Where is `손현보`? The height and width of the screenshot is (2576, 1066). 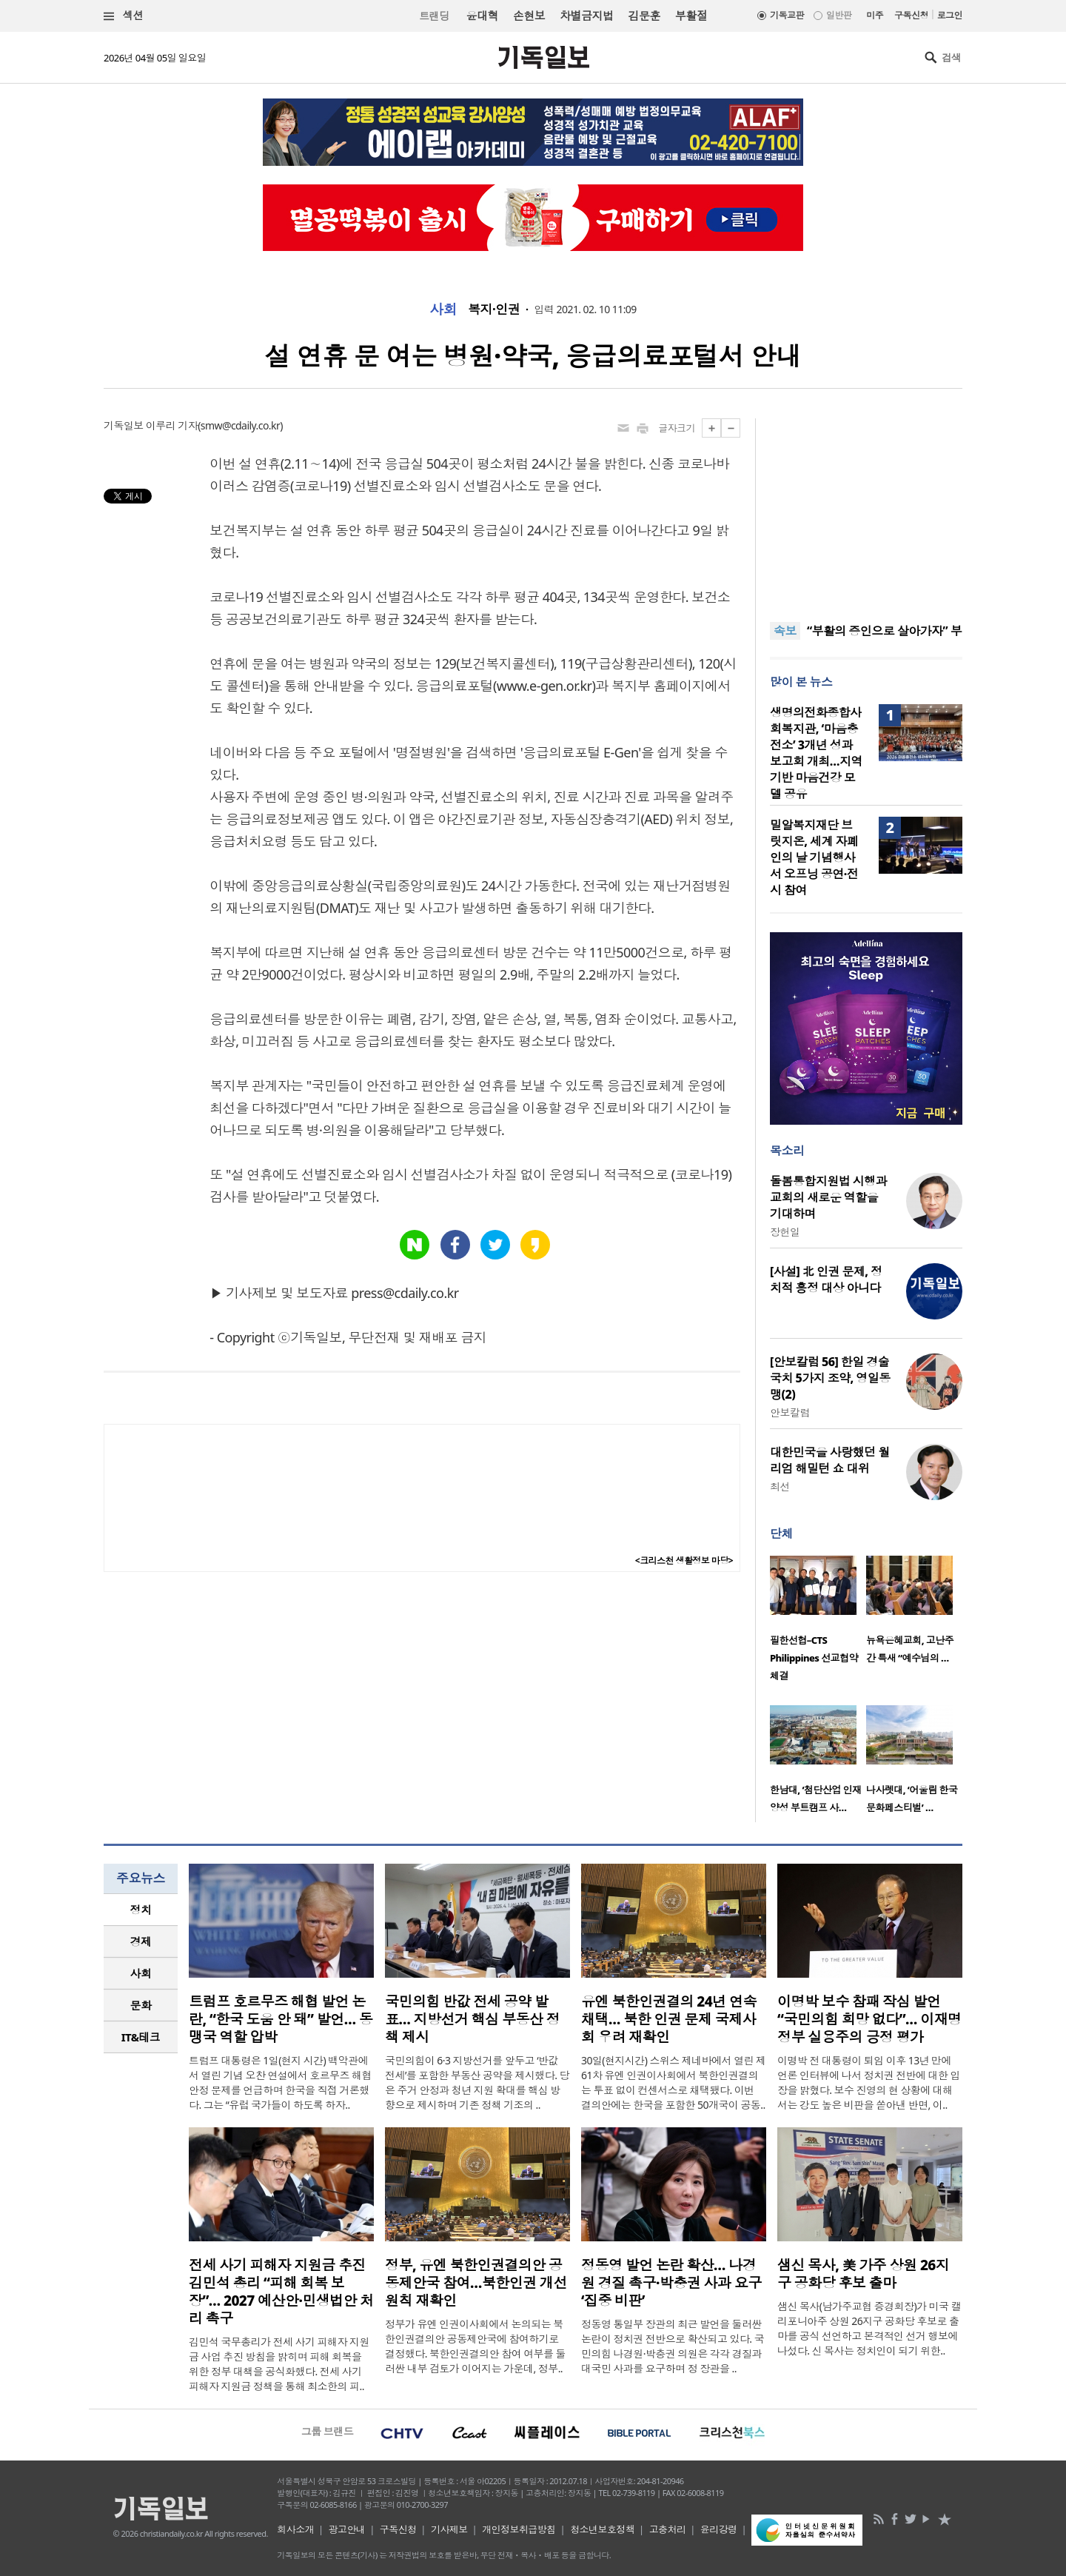 손현보 is located at coordinates (529, 15).